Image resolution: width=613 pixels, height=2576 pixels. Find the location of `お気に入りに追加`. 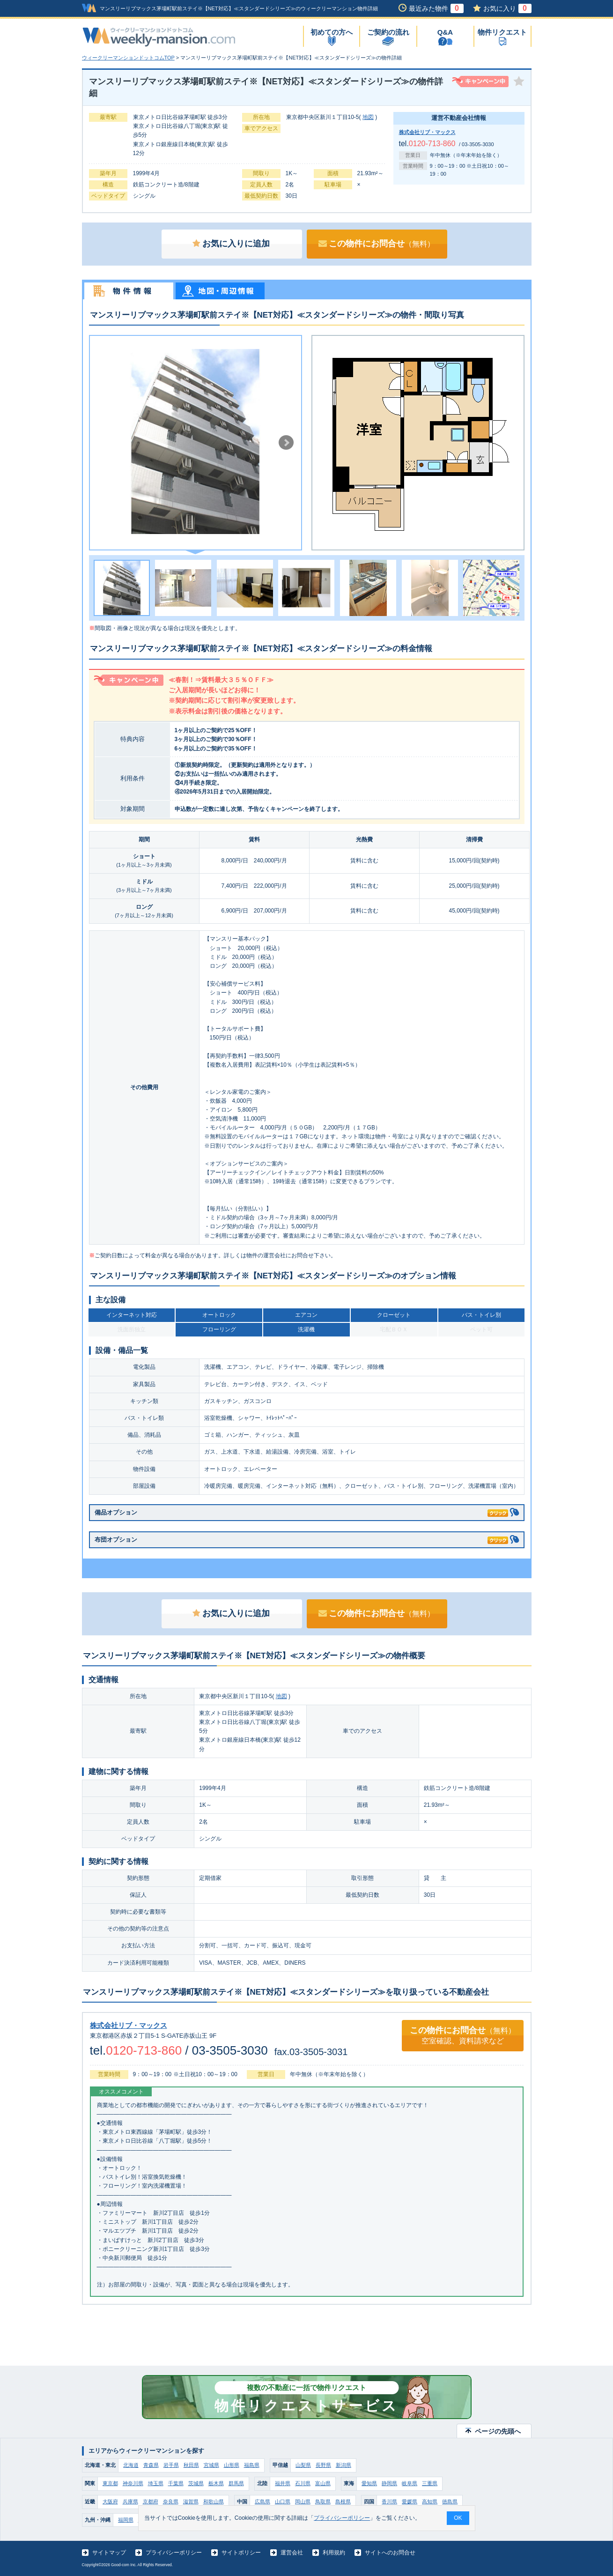

お気に入りに追加 is located at coordinates (231, 243).